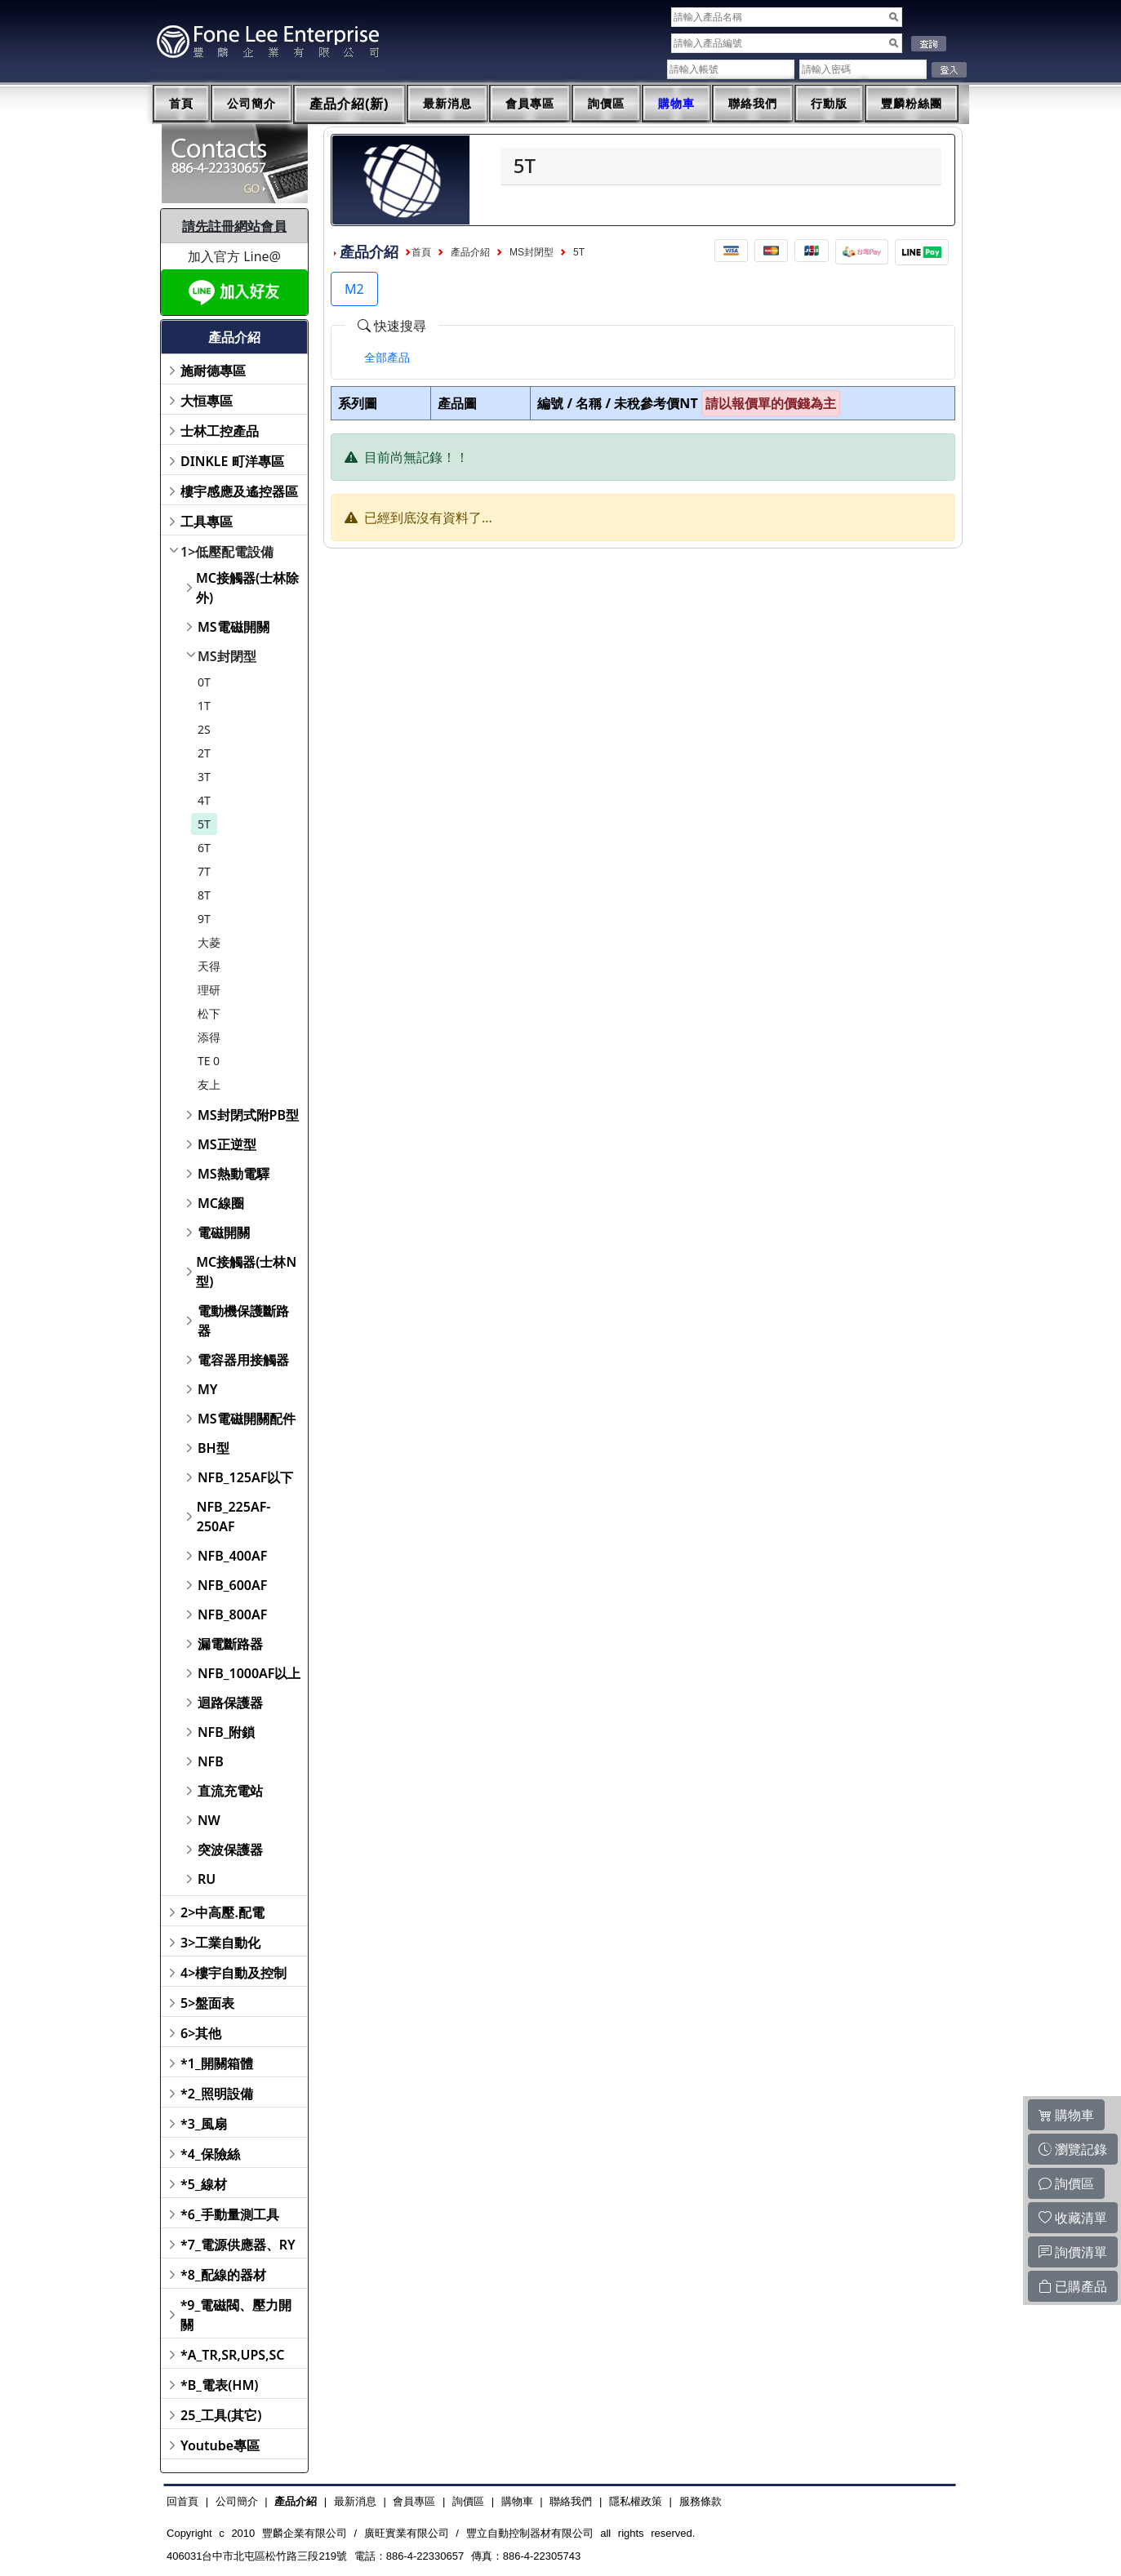 This screenshot has width=1121, height=2576. I want to click on 7T, so click(204, 871).